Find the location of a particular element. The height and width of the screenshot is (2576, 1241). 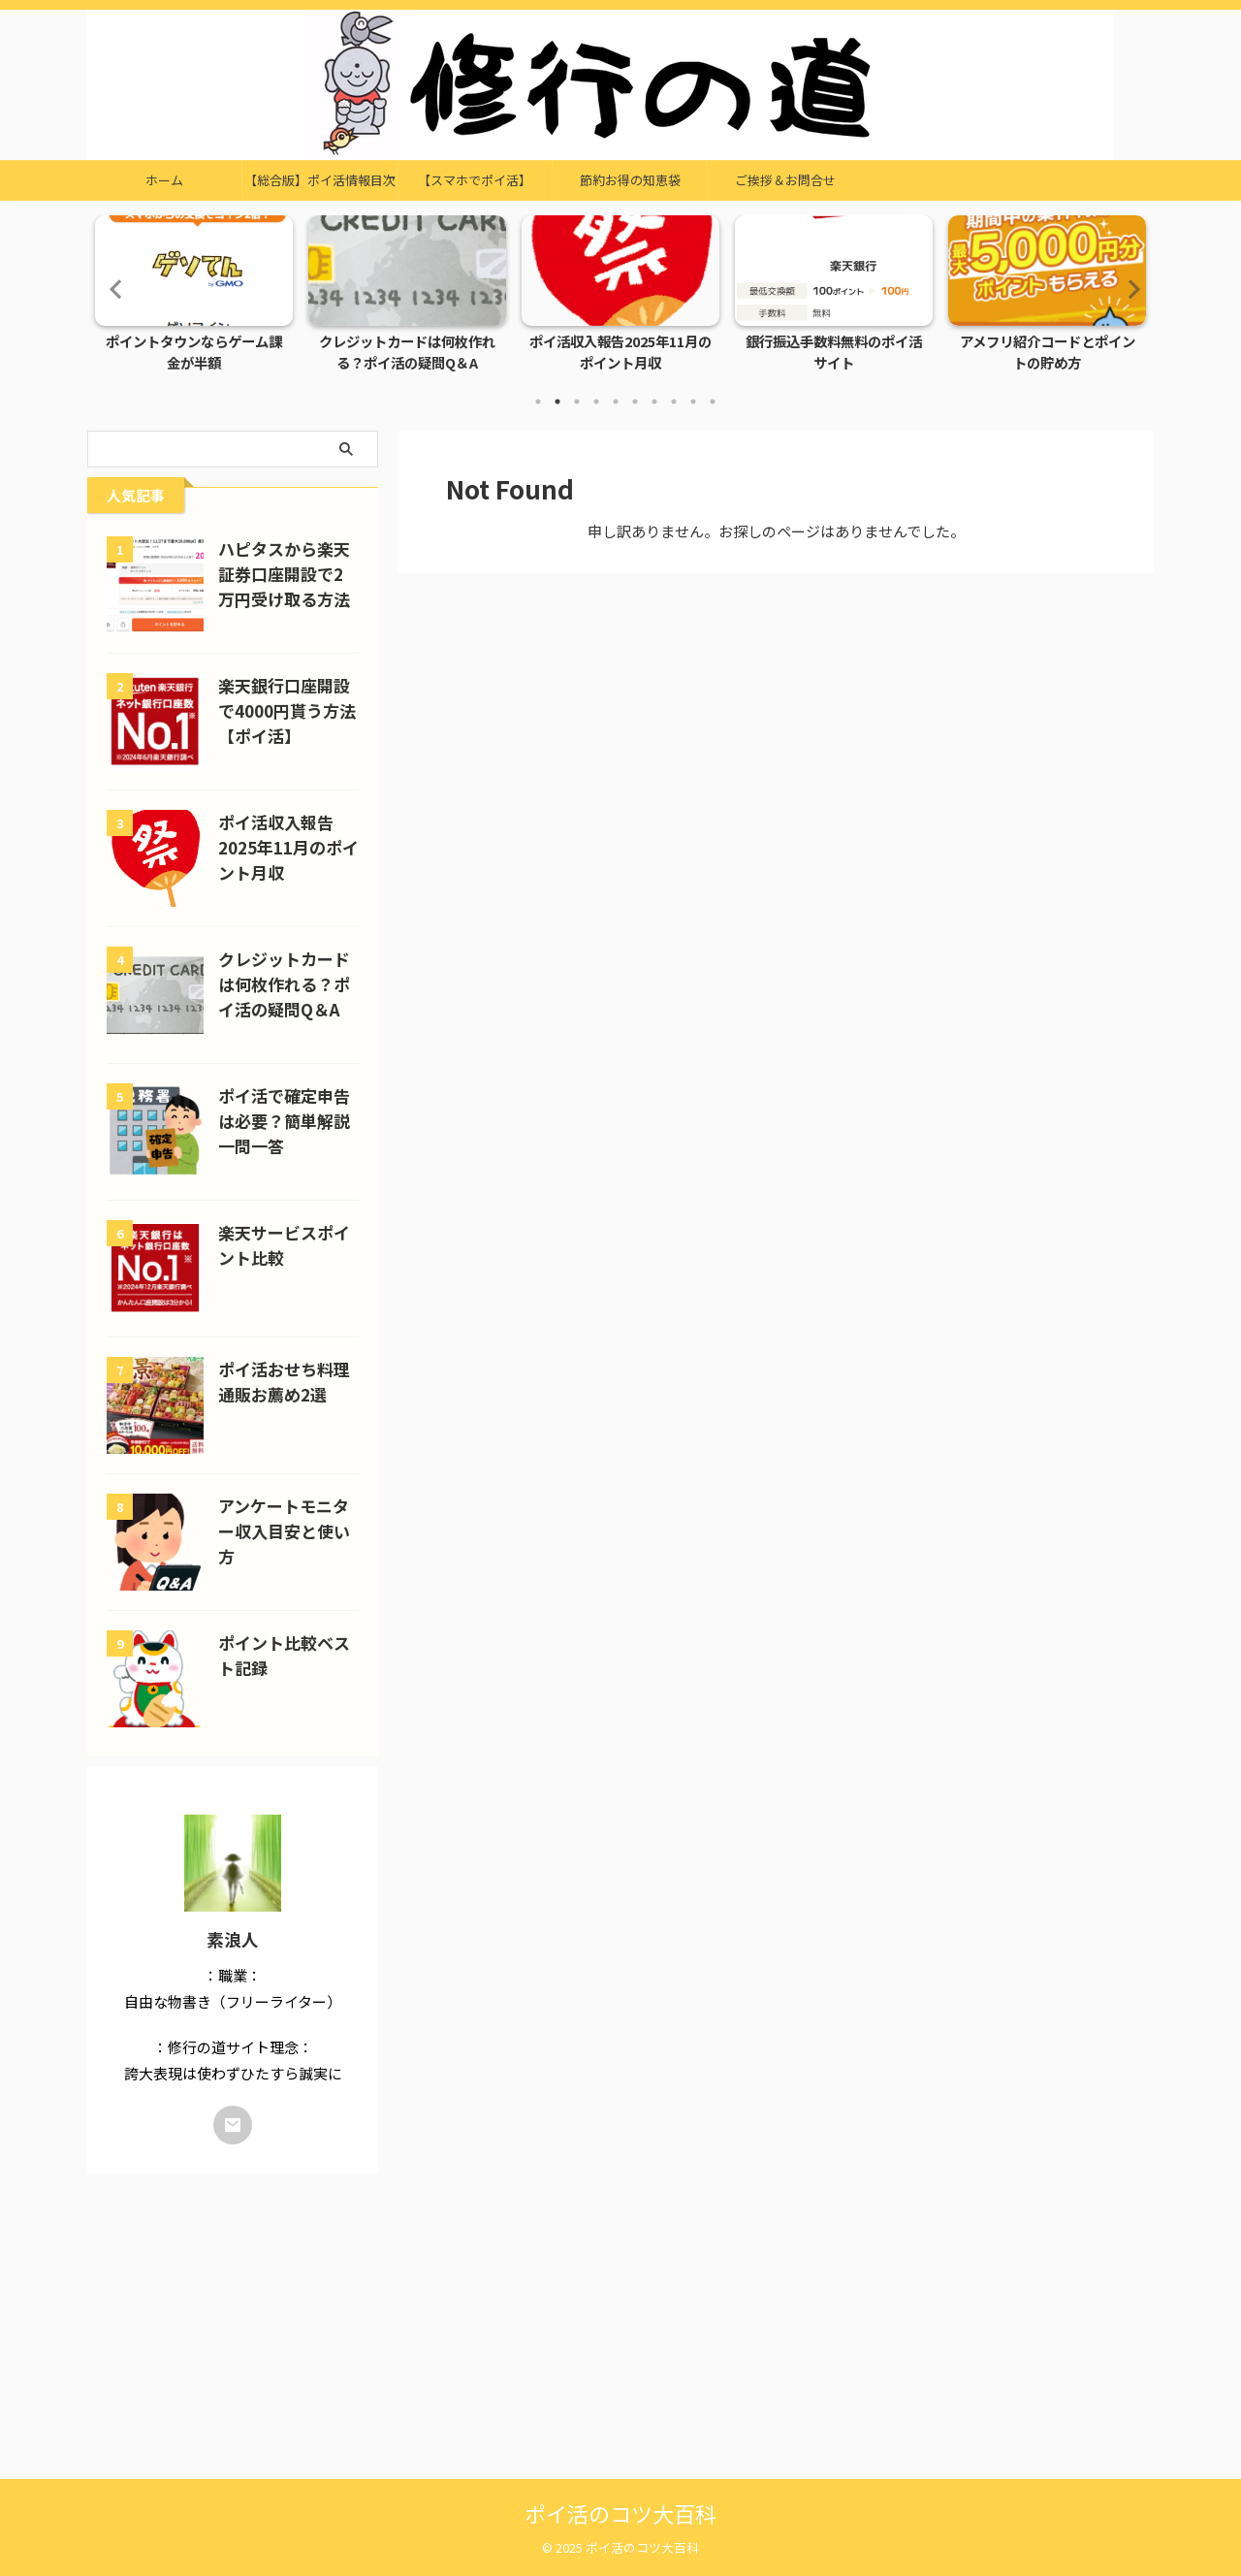

Next is located at coordinates (1128, 288).